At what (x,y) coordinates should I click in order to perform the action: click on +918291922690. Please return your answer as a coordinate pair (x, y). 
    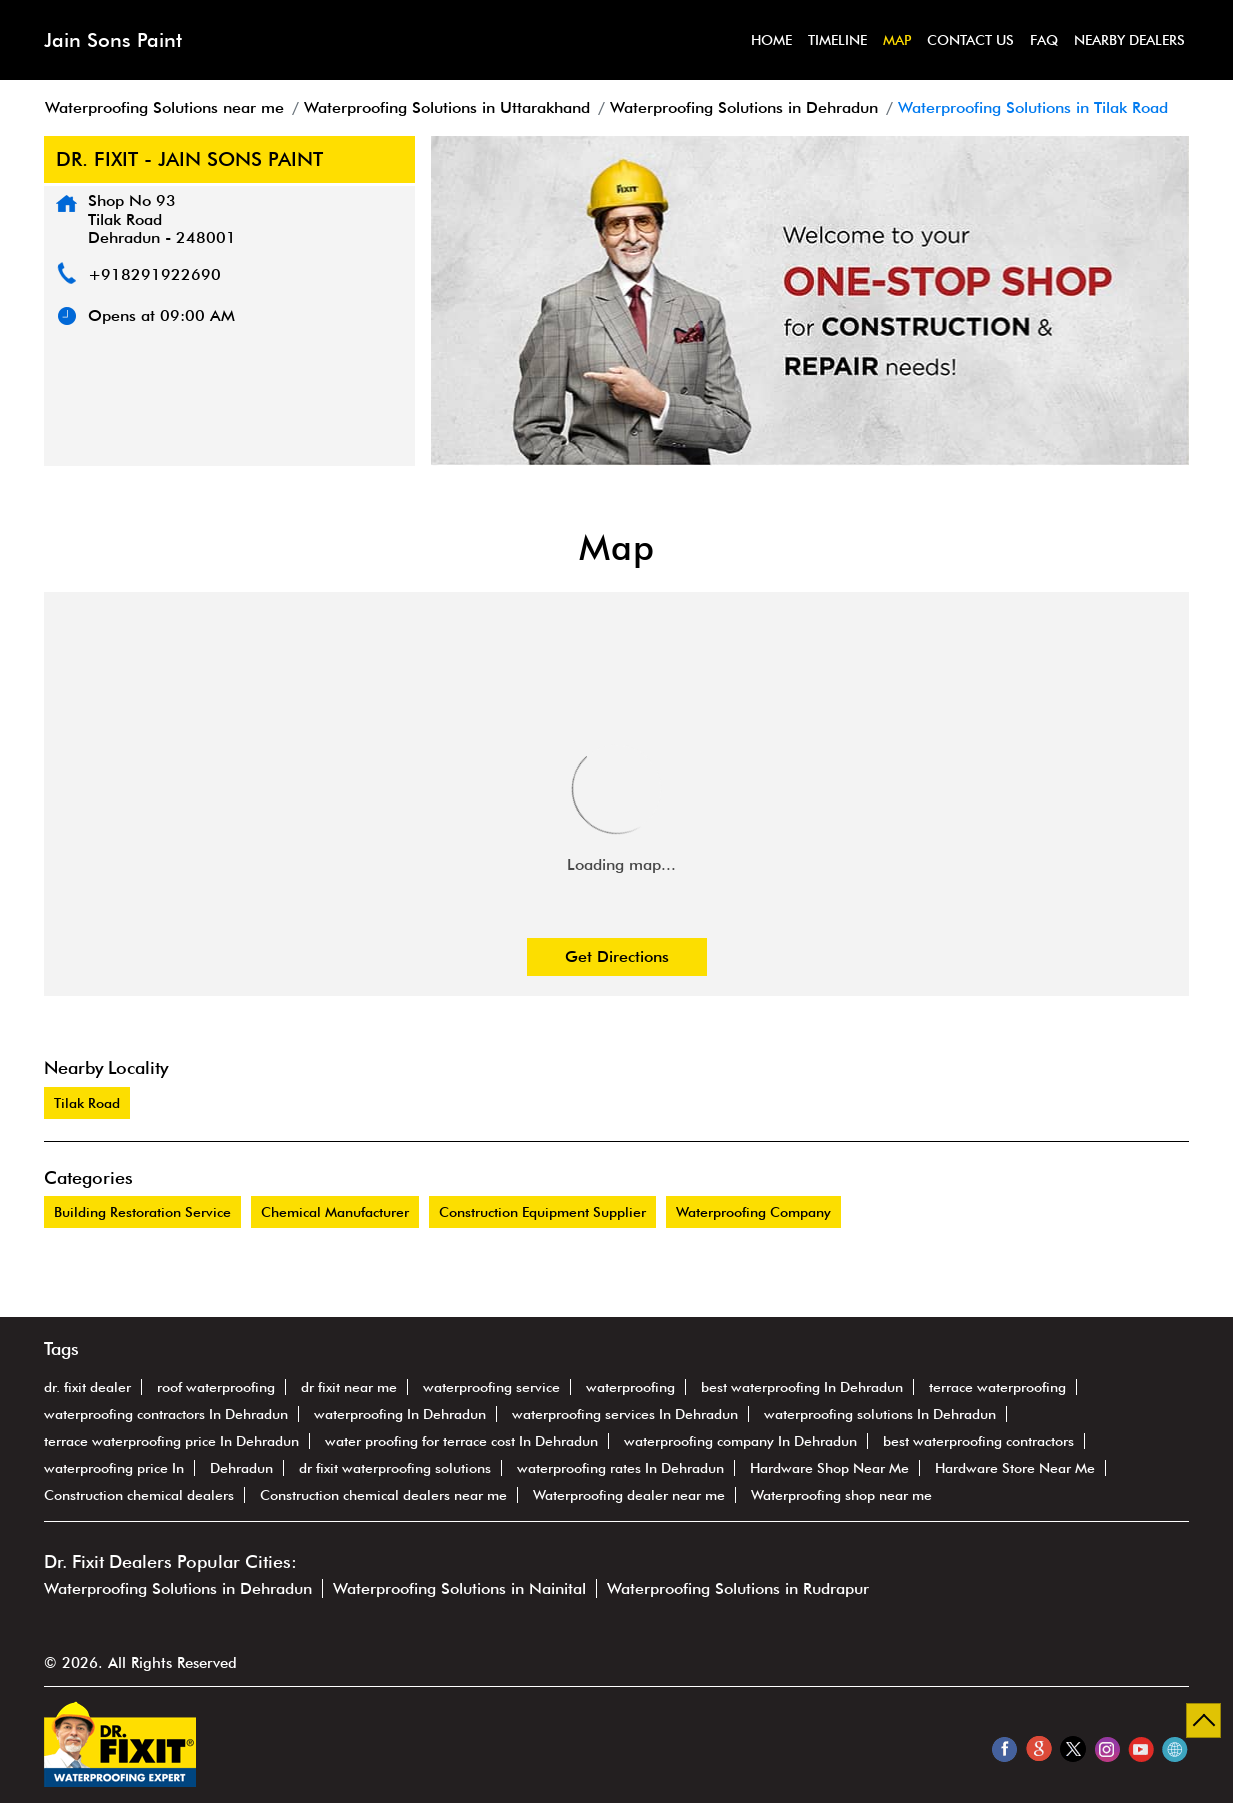
    Looking at the image, I should click on (154, 274).